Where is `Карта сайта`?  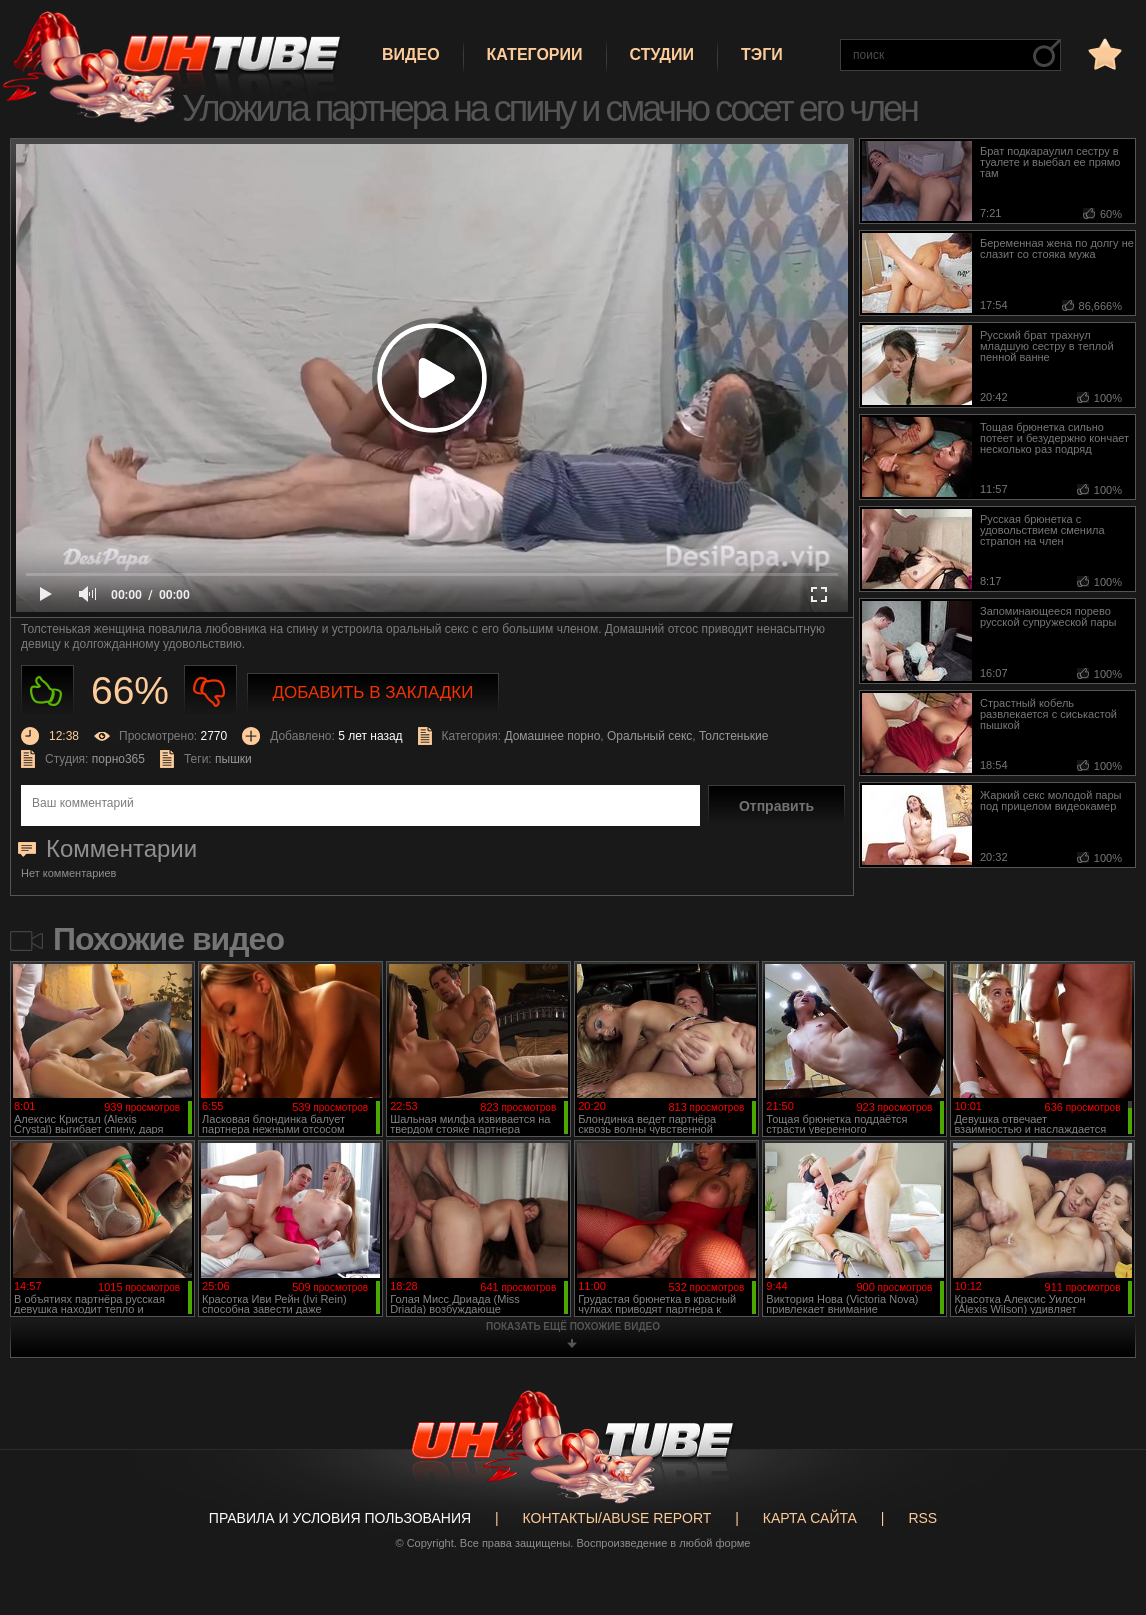
Карта сайта is located at coordinates (810, 1518).